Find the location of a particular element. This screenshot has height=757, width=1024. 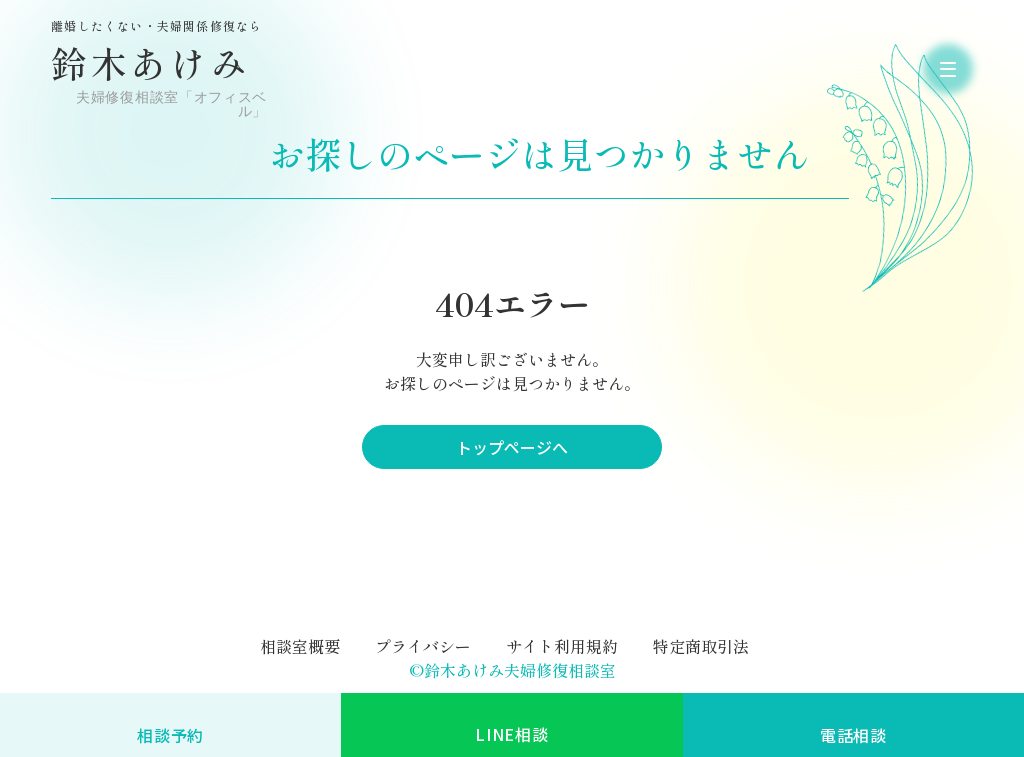

トップページへ is located at coordinates (512, 447).